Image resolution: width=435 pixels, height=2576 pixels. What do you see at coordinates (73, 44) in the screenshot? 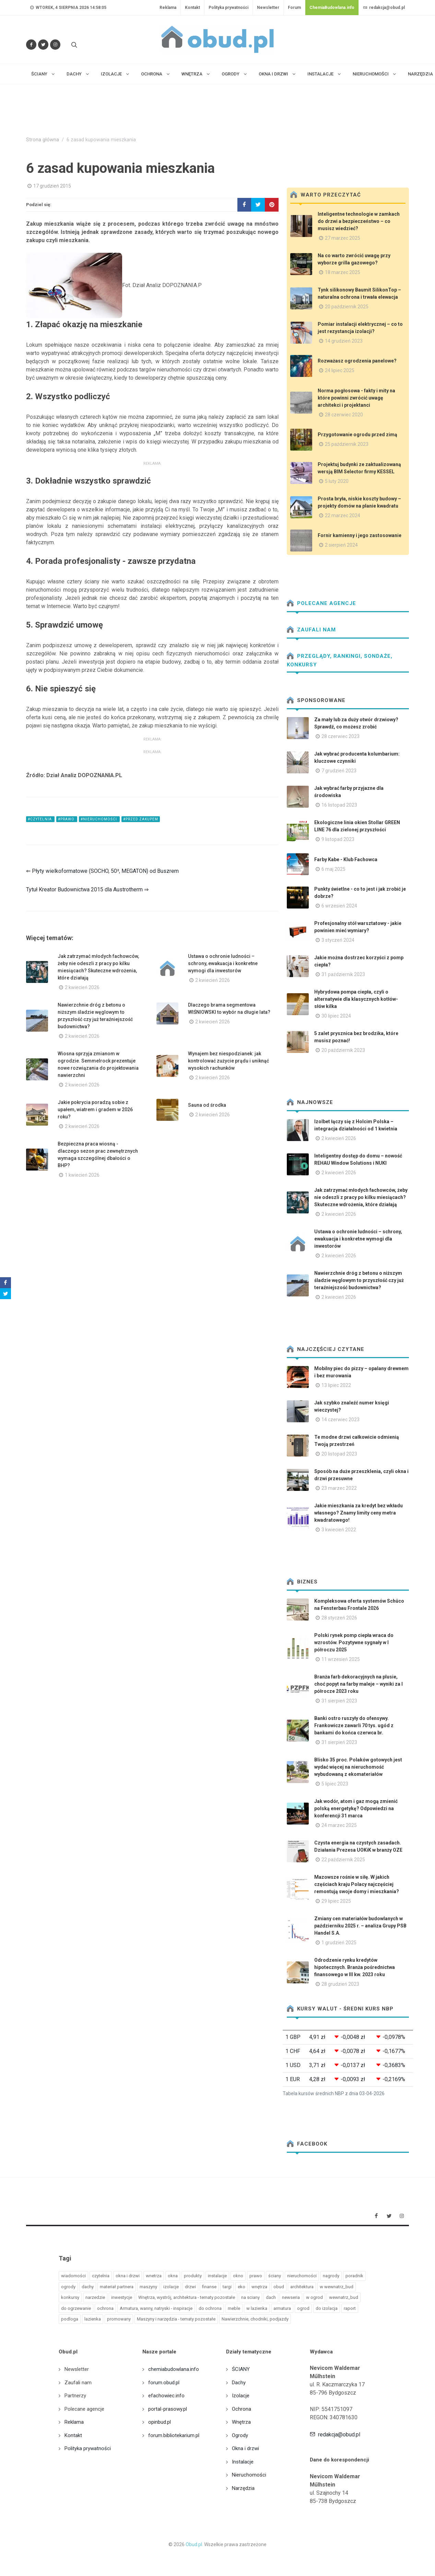
I see `[Szukaj na stronie]` at bounding box center [73, 44].